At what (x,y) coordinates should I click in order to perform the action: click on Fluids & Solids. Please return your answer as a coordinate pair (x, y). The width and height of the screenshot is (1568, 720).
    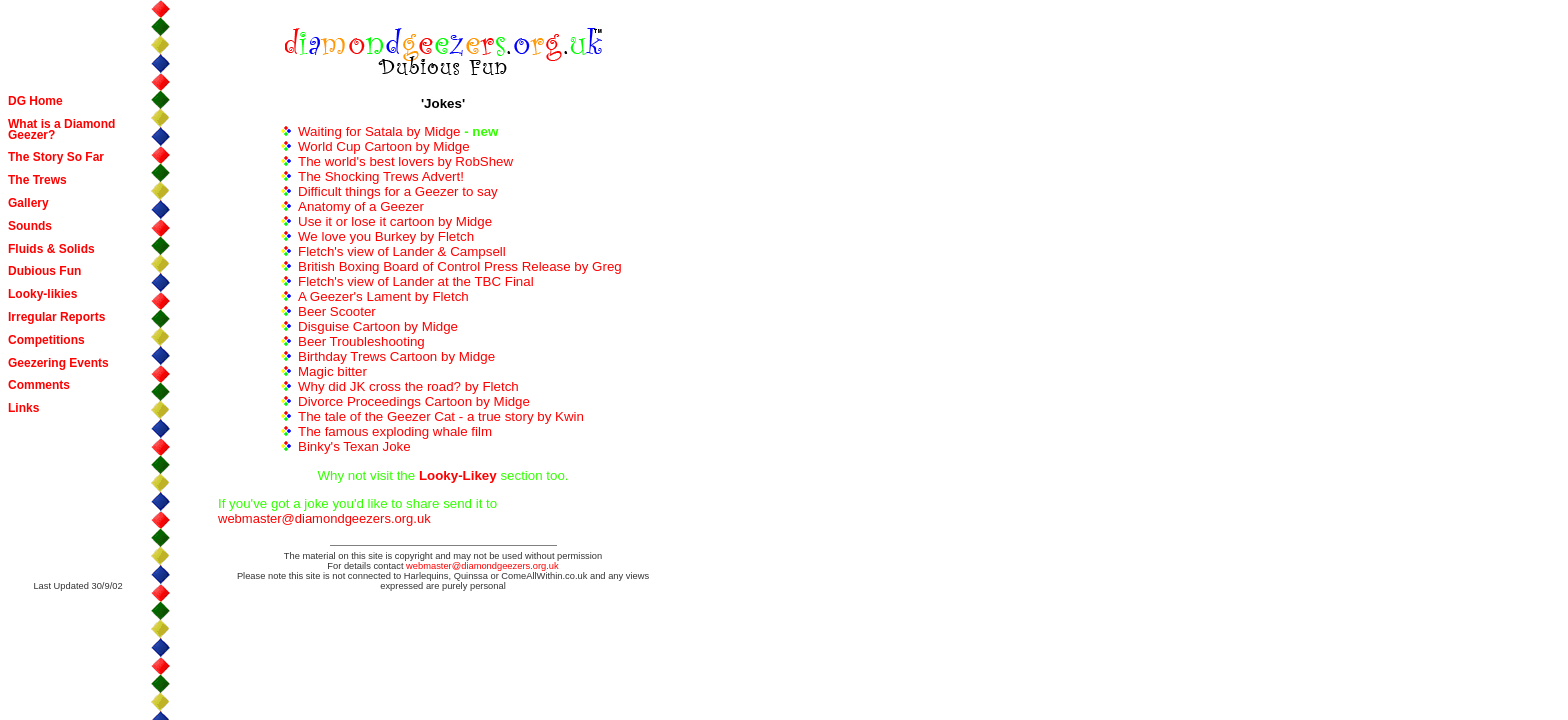
    Looking at the image, I should click on (51, 249).